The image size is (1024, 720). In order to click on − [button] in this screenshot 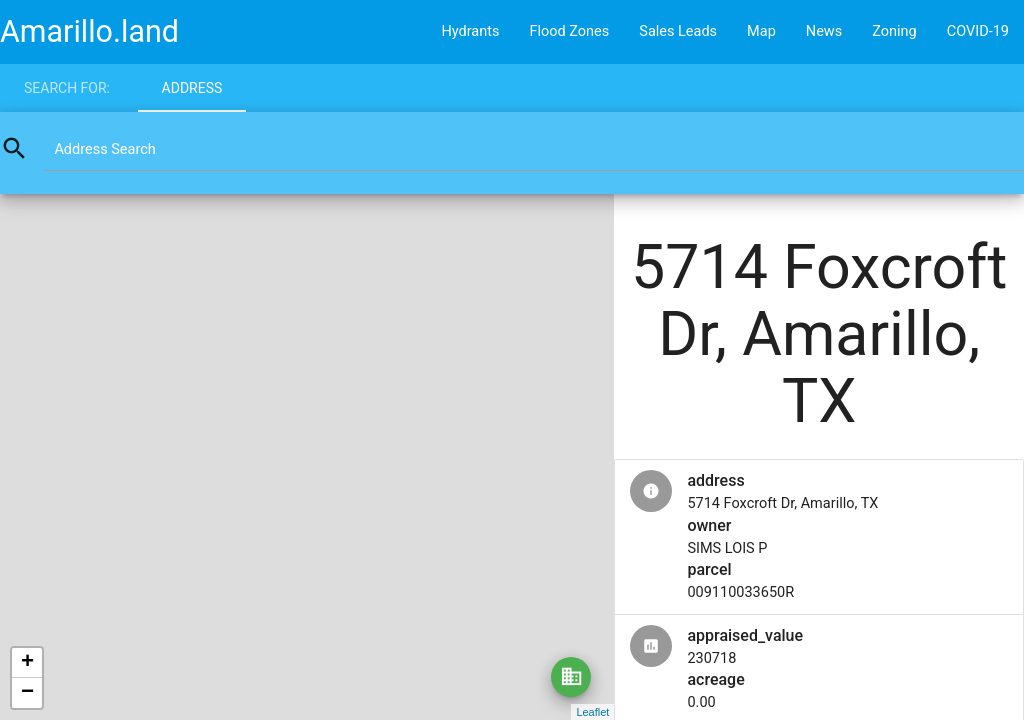, I will do `click(27, 693)`.